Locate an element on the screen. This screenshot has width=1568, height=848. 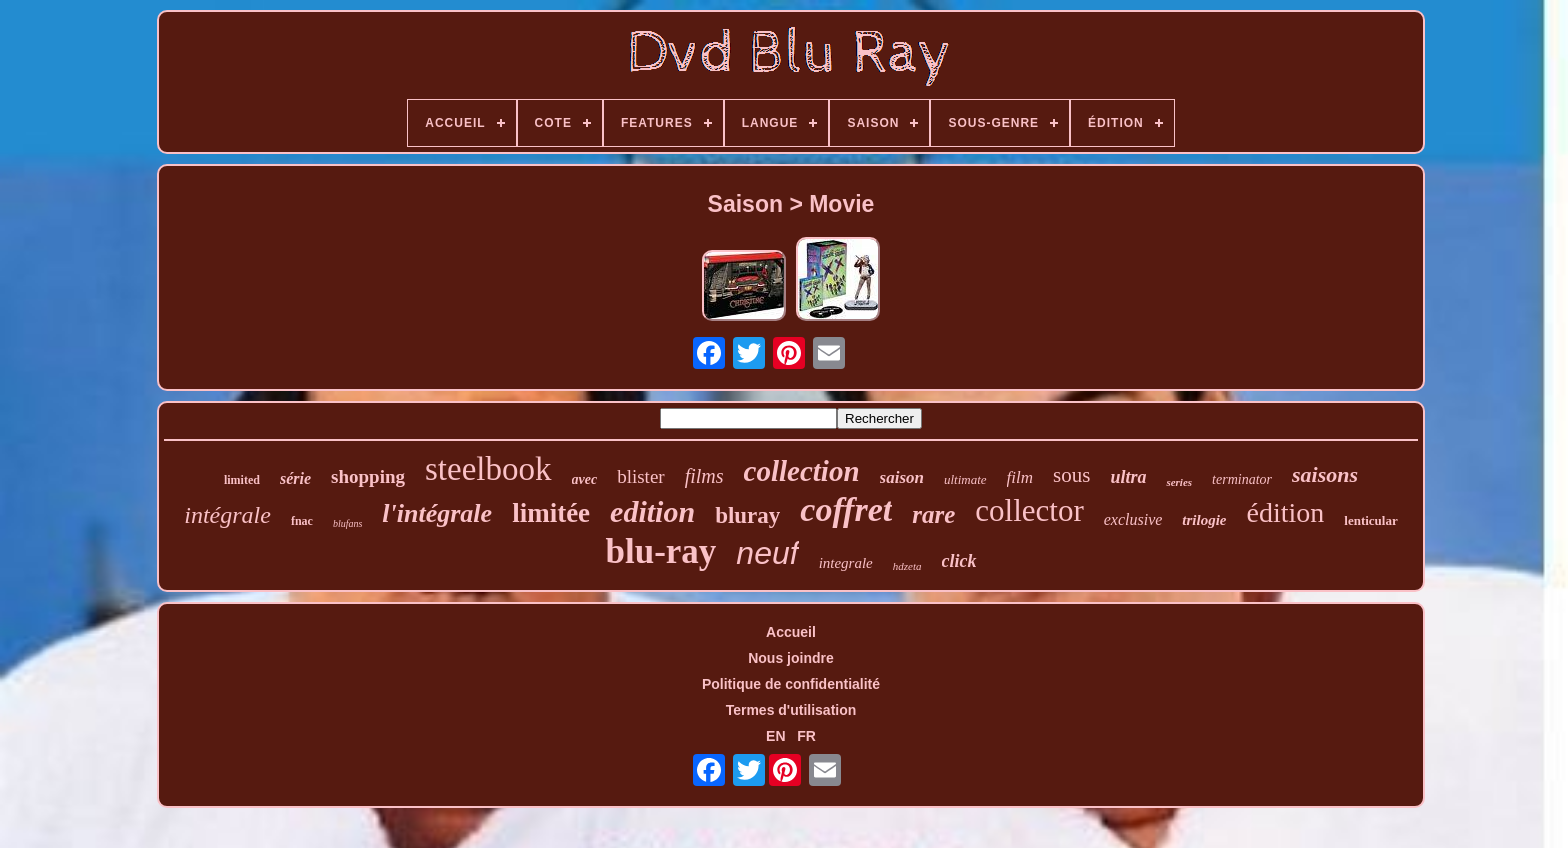
ultimate is located at coordinates (965, 479).